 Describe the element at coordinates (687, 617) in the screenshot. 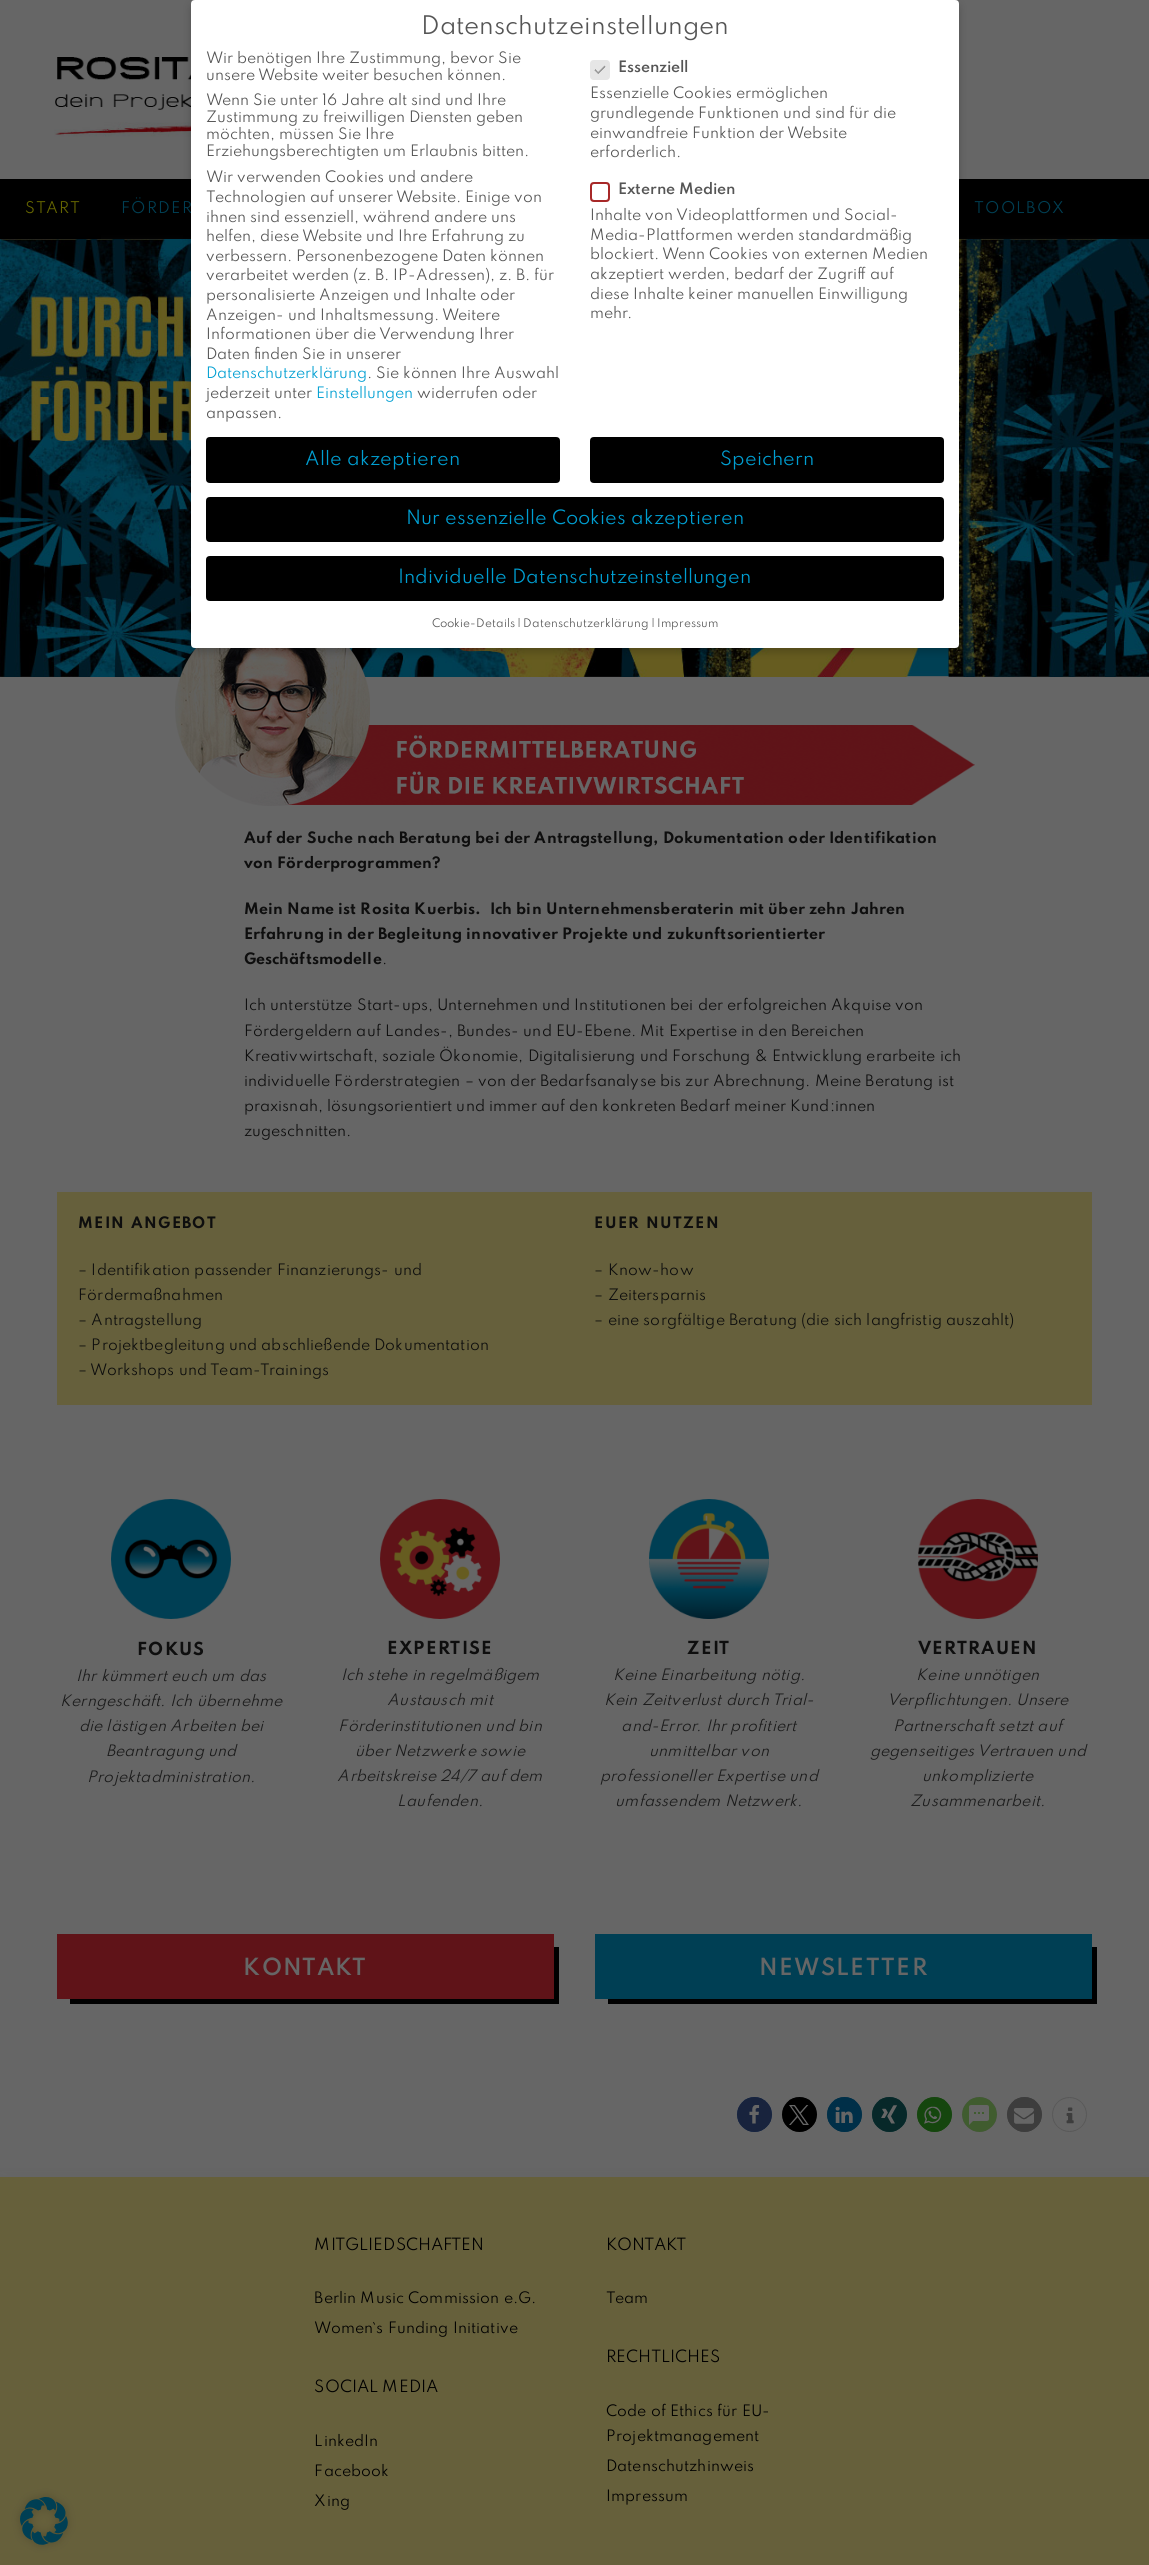

I see `Impressum [button]` at that location.